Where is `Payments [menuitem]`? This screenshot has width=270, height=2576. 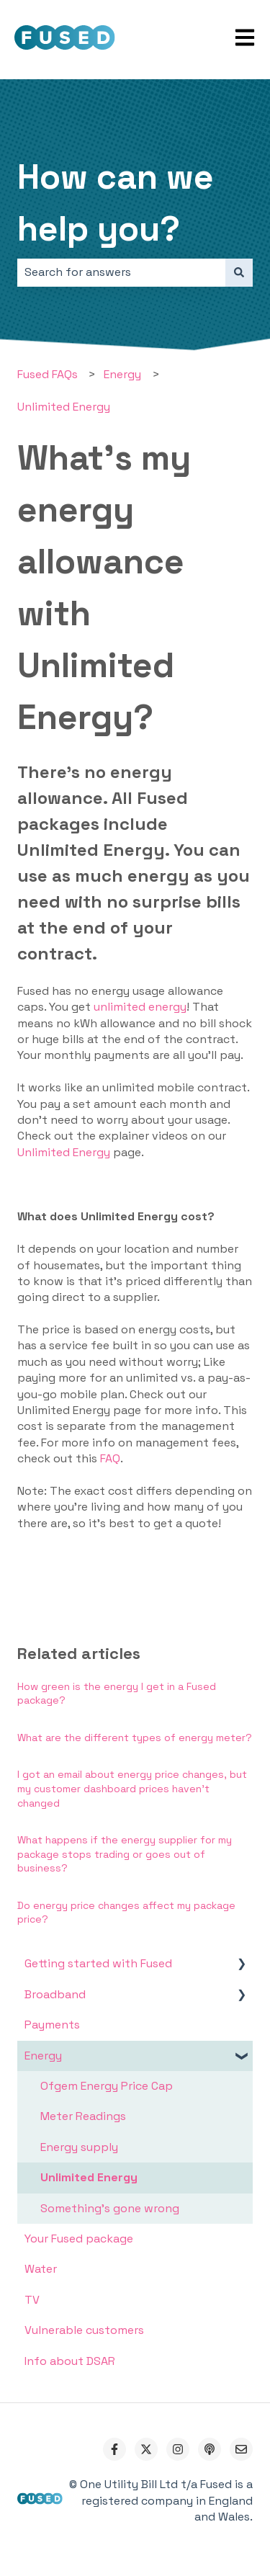 Payments [menuitem] is located at coordinates (52, 2024).